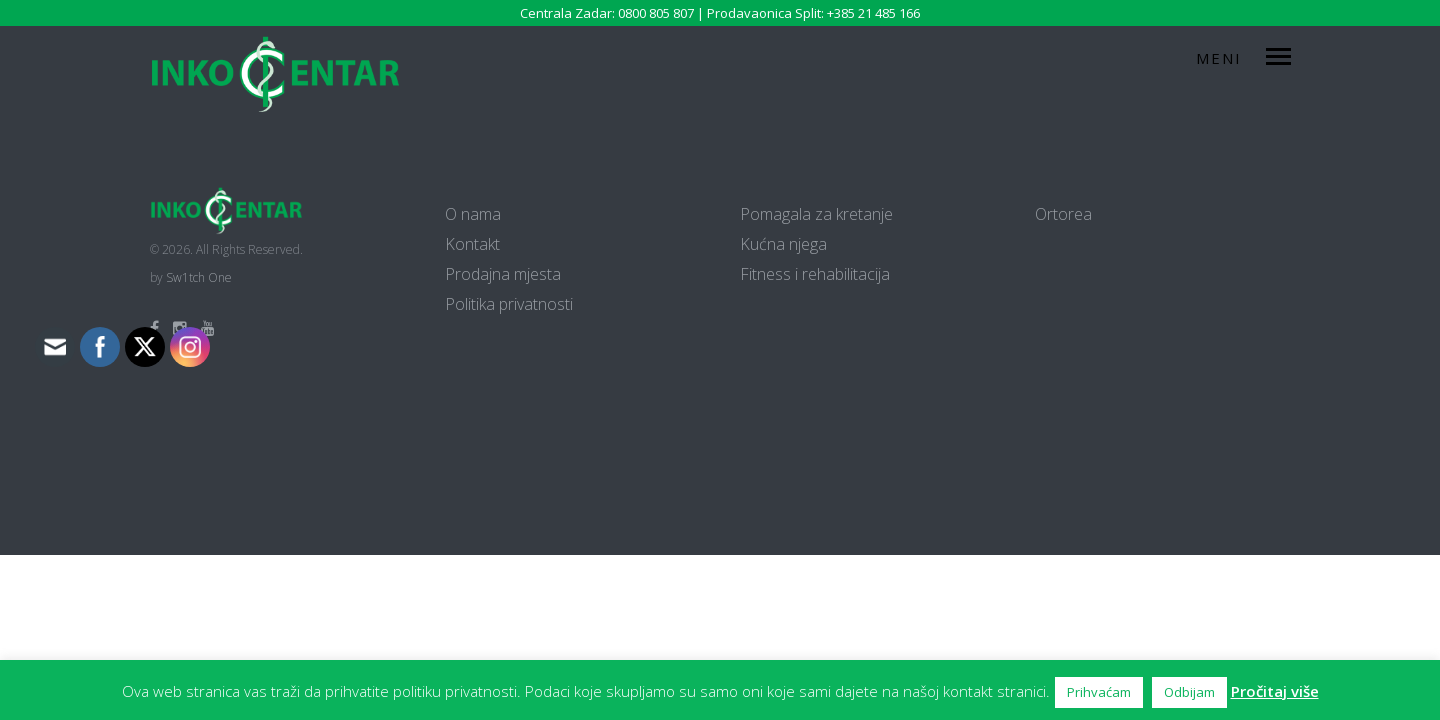 The image size is (1440, 720). What do you see at coordinates (816, 214) in the screenshot?
I see `Pomagala za kretanje` at bounding box center [816, 214].